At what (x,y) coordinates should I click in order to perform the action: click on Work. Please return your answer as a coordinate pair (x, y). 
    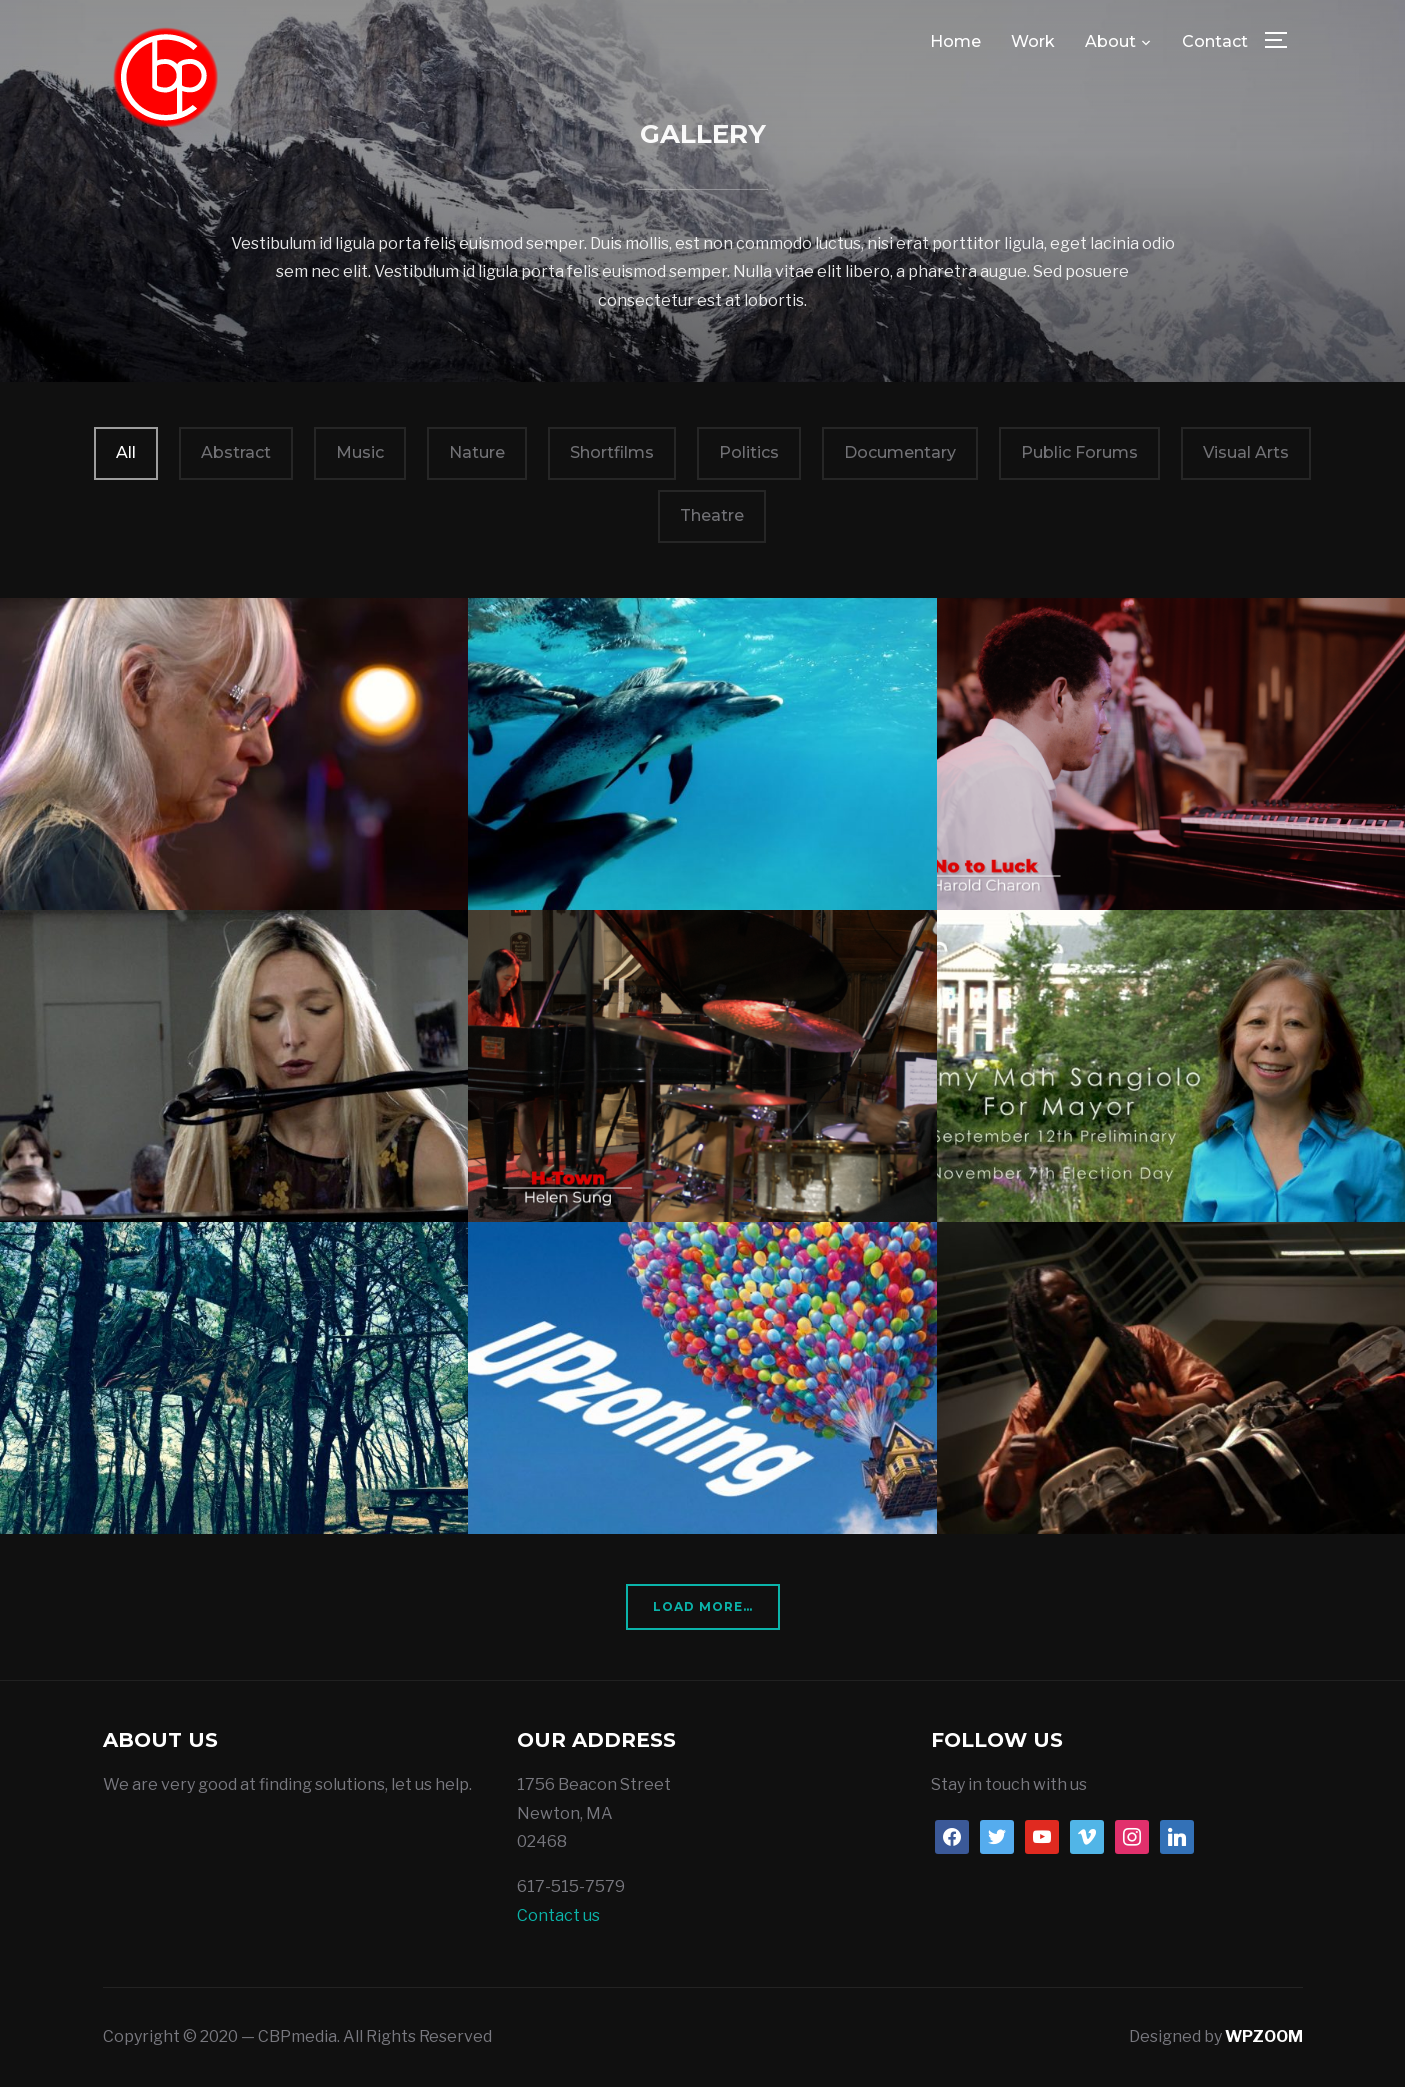
    Looking at the image, I should click on (1033, 41).